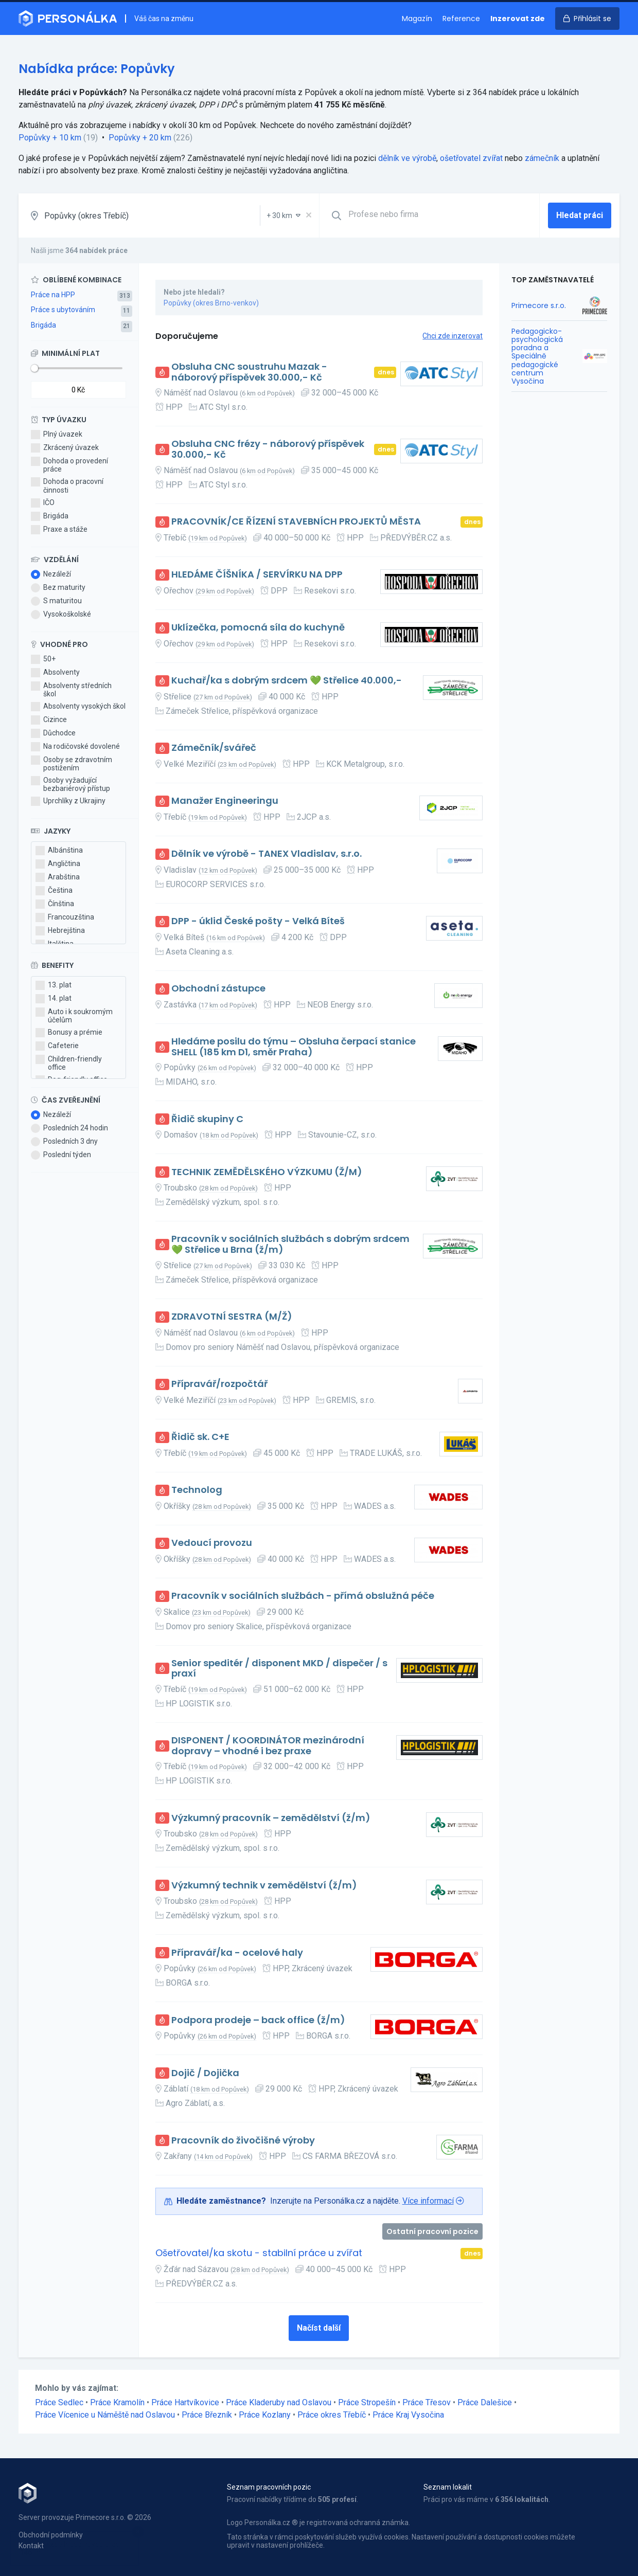 This screenshot has height=2576, width=638. Describe the element at coordinates (579, 215) in the screenshot. I see `Hledat práci` at that location.